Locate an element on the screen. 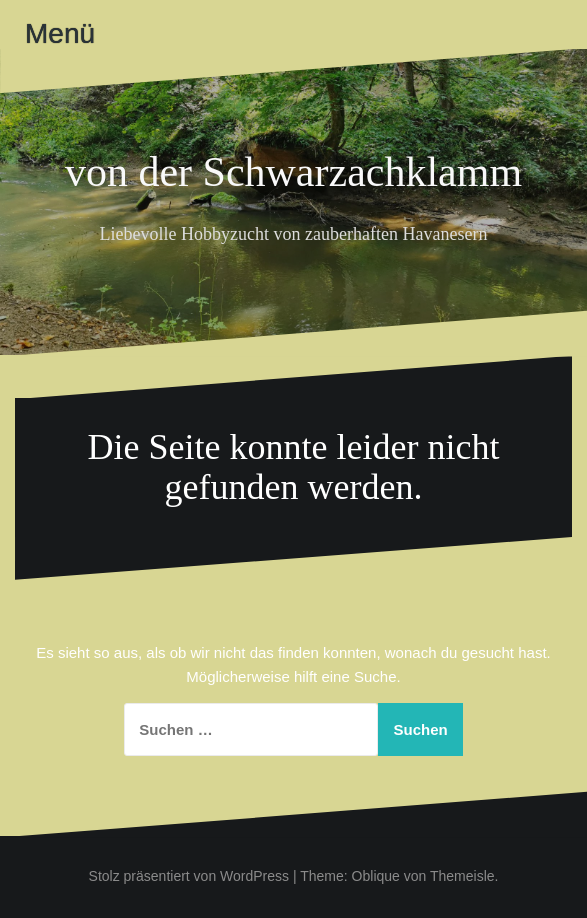 The image size is (587, 918). von der Schwarzachklamm is located at coordinates (293, 172).